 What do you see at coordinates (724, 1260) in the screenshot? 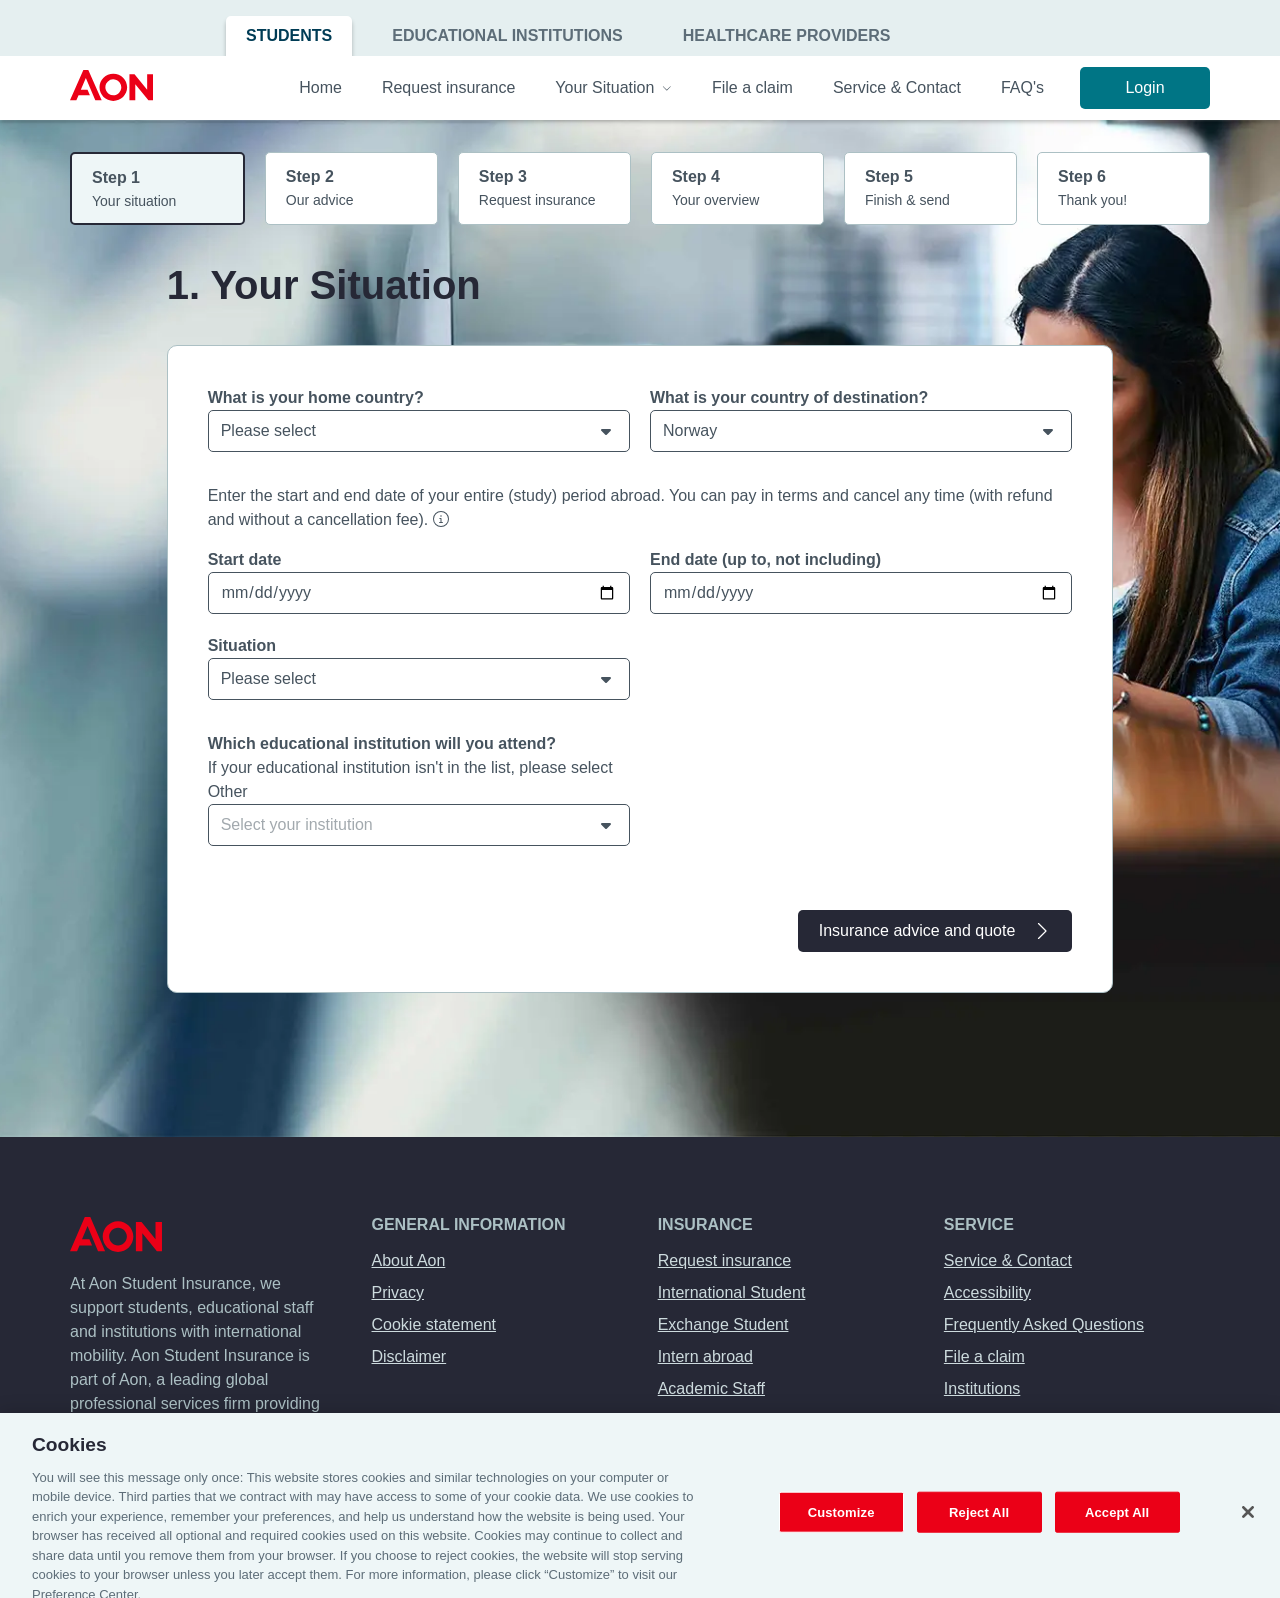
I see `Request insurance` at bounding box center [724, 1260].